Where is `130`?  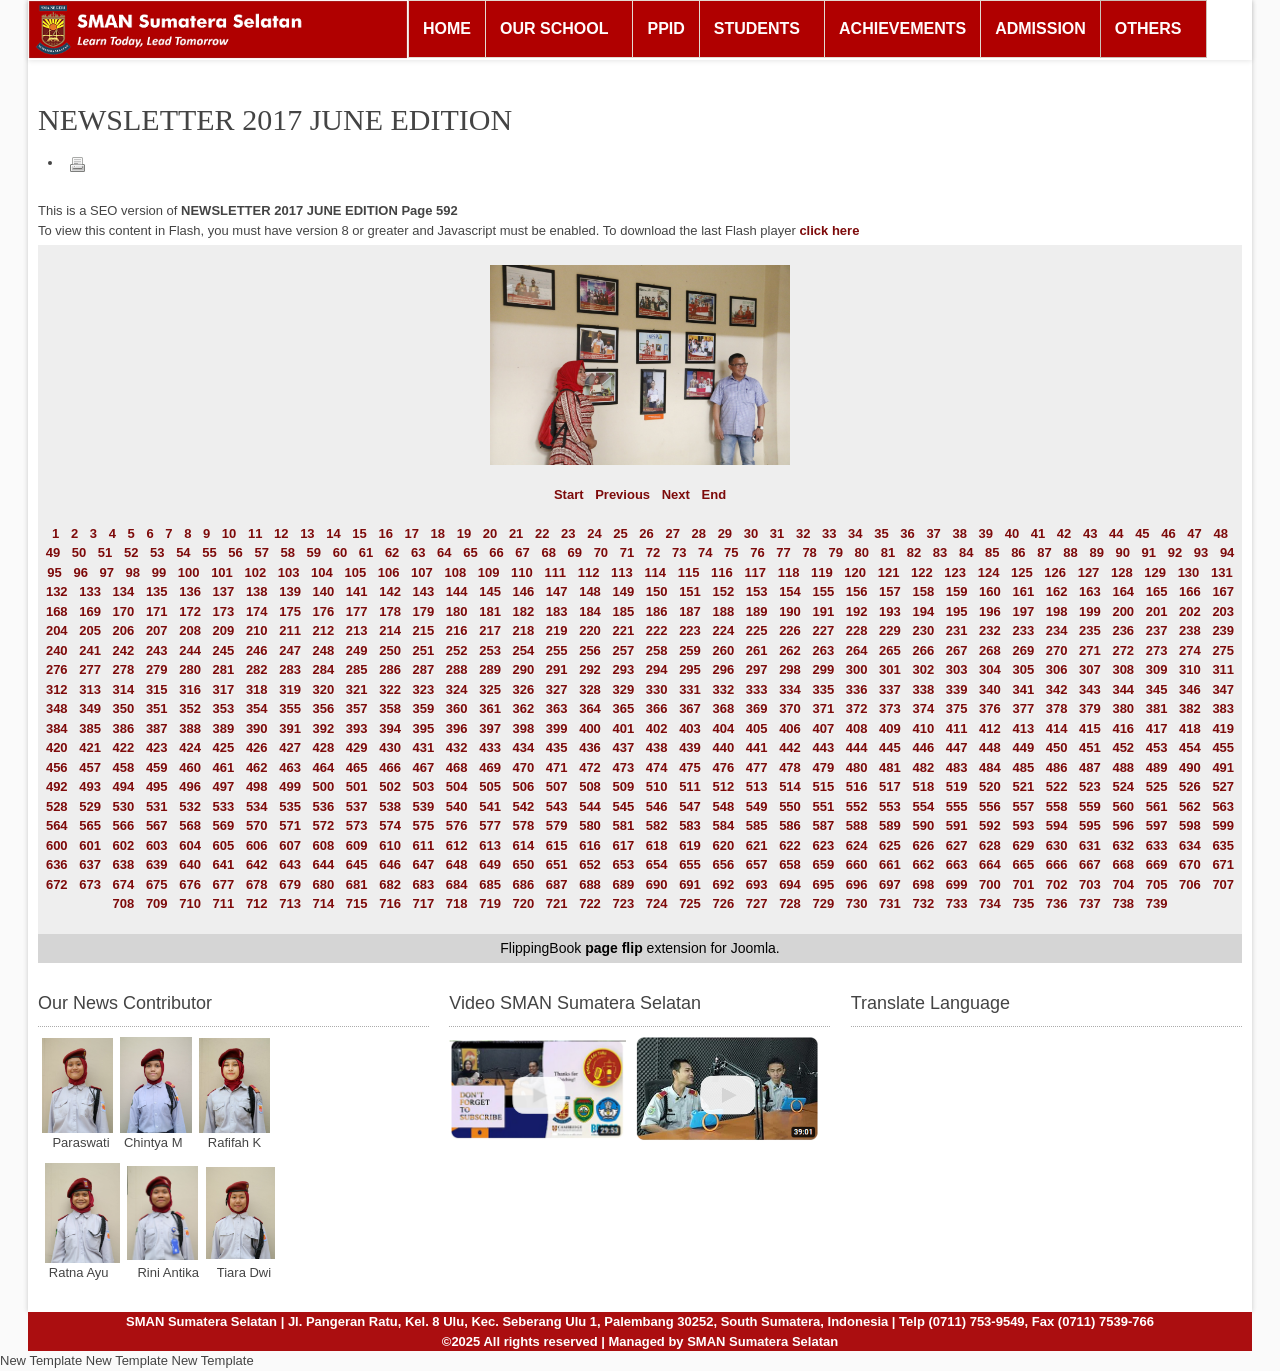
130 is located at coordinates (1189, 572).